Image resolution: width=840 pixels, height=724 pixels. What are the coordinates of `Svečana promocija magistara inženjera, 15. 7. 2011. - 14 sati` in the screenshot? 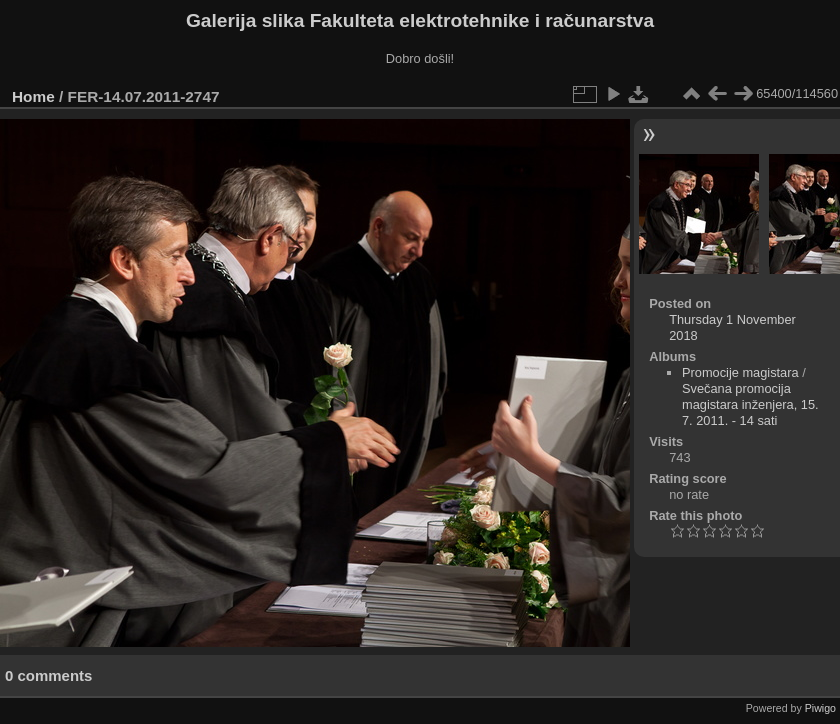 It's located at (750, 404).